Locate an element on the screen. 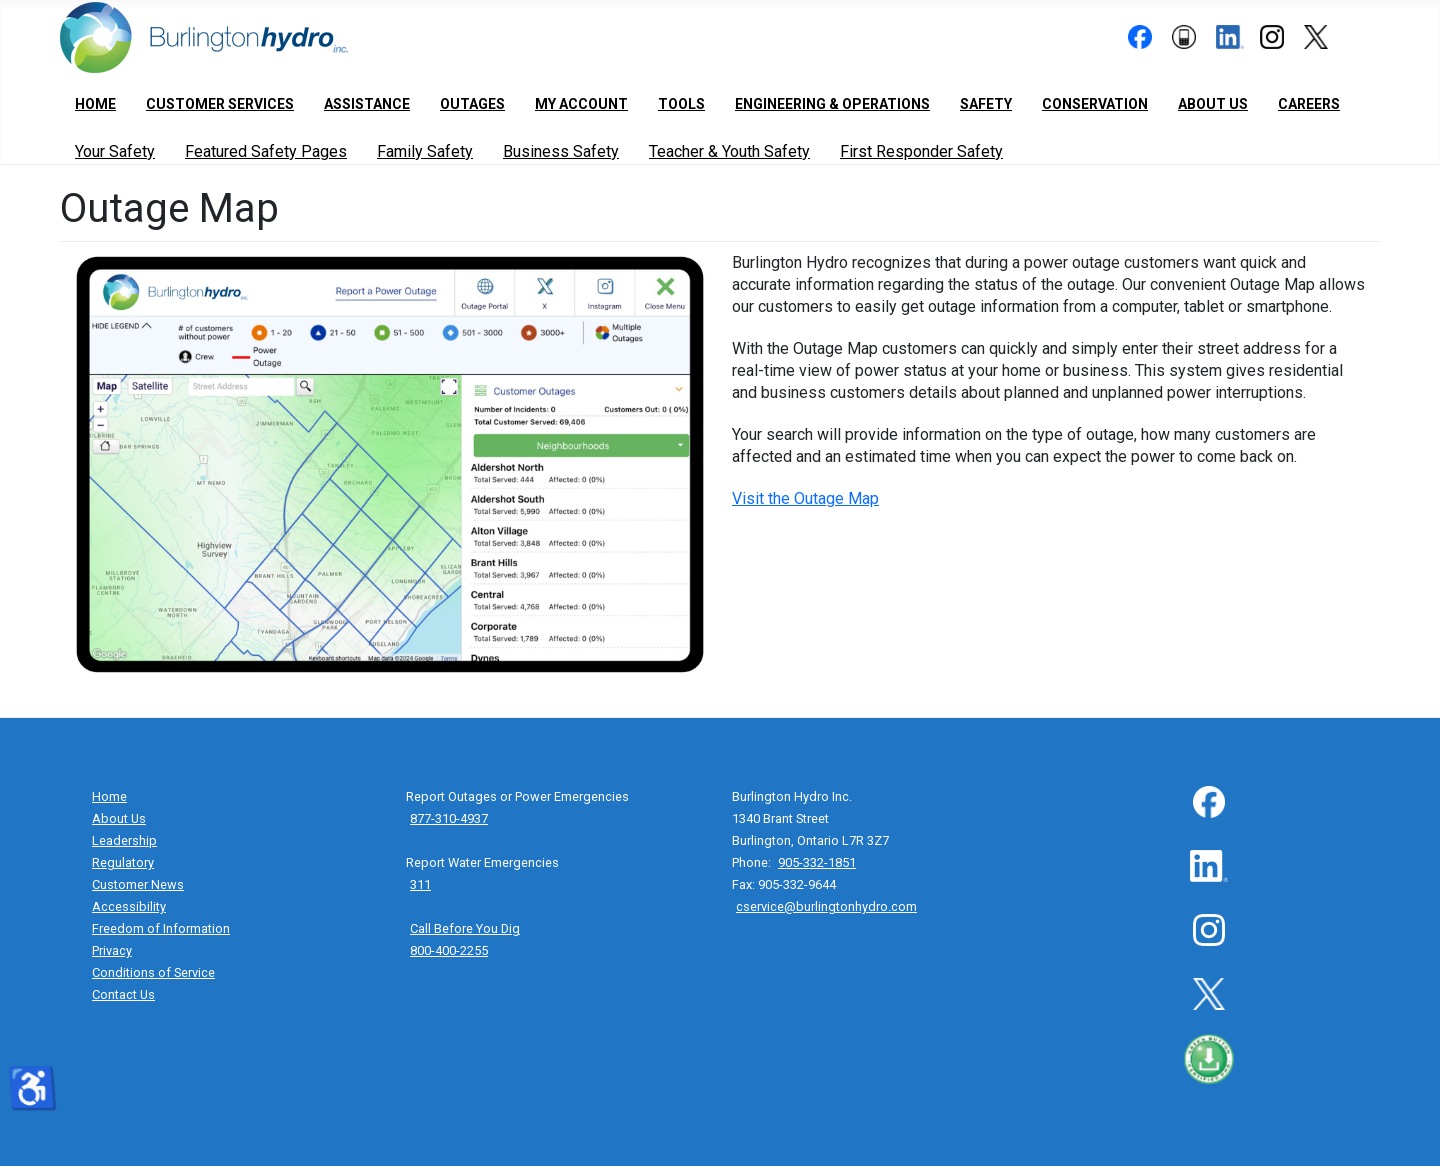  cservice@burlingtonhydro.com is located at coordinates (826, 906).